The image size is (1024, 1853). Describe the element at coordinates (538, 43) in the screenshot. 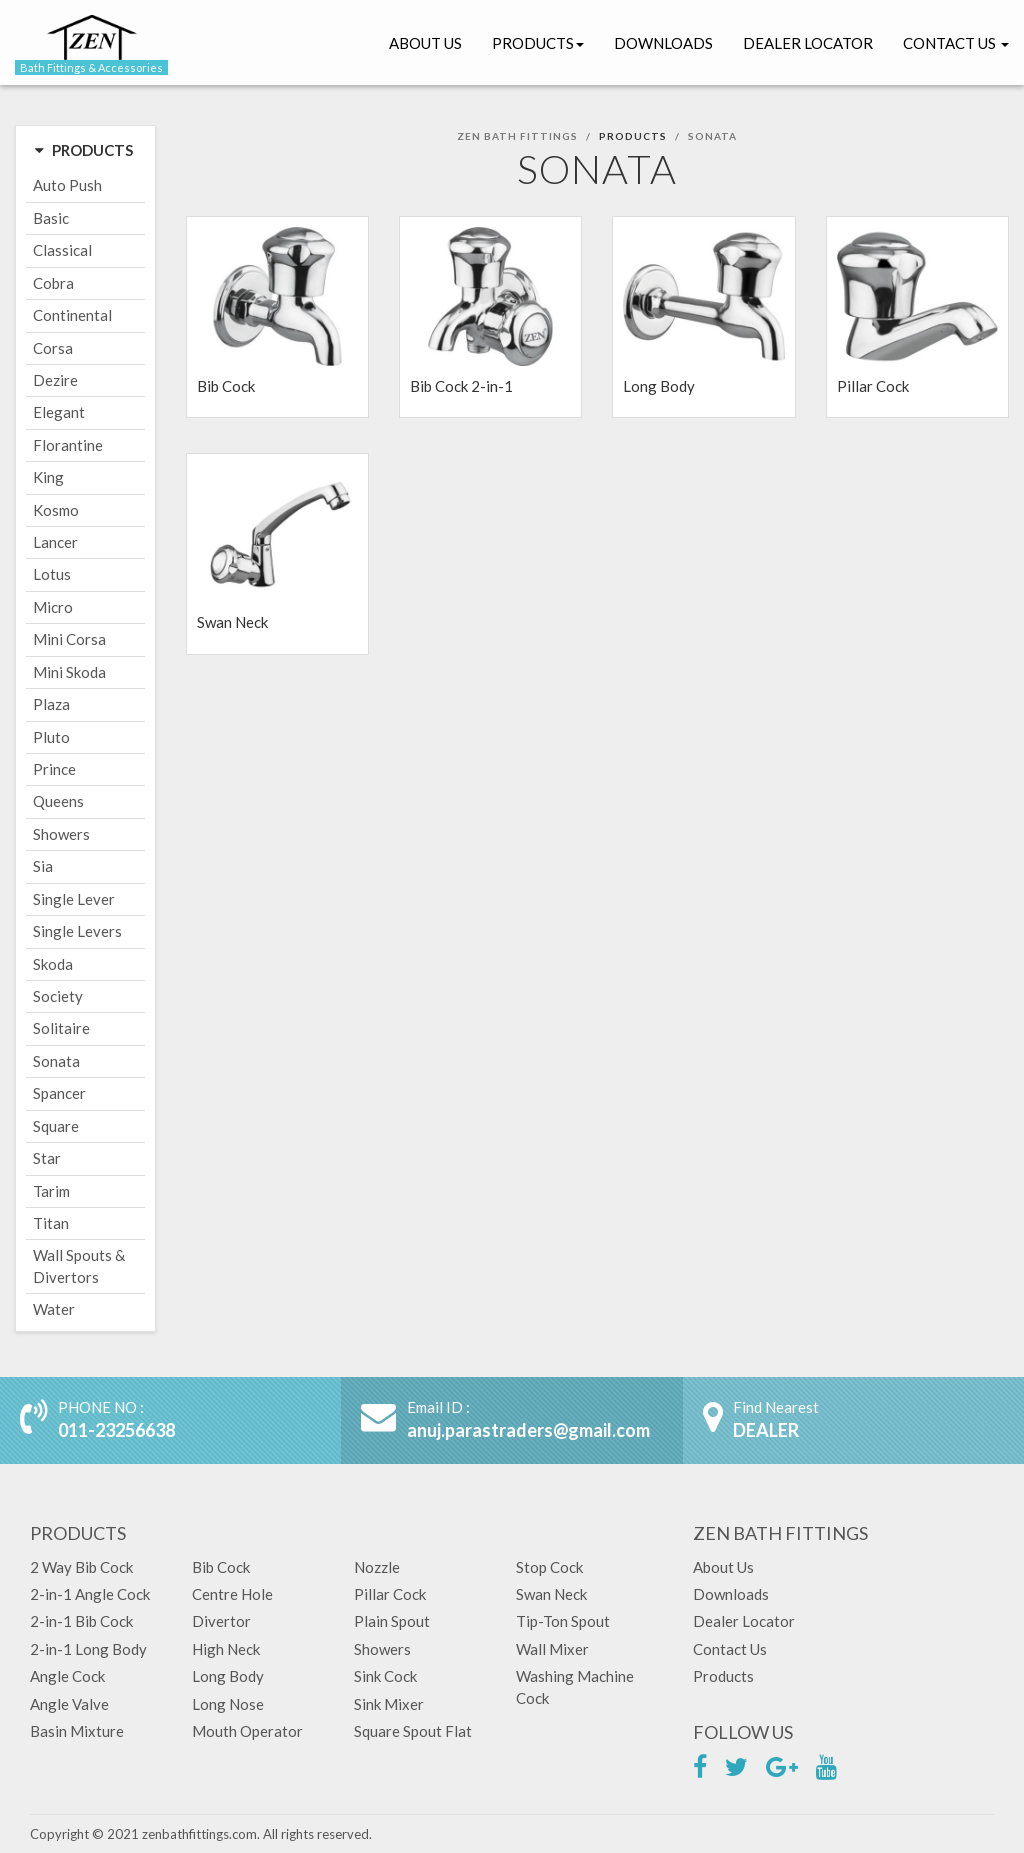

I see `Products` at that location.